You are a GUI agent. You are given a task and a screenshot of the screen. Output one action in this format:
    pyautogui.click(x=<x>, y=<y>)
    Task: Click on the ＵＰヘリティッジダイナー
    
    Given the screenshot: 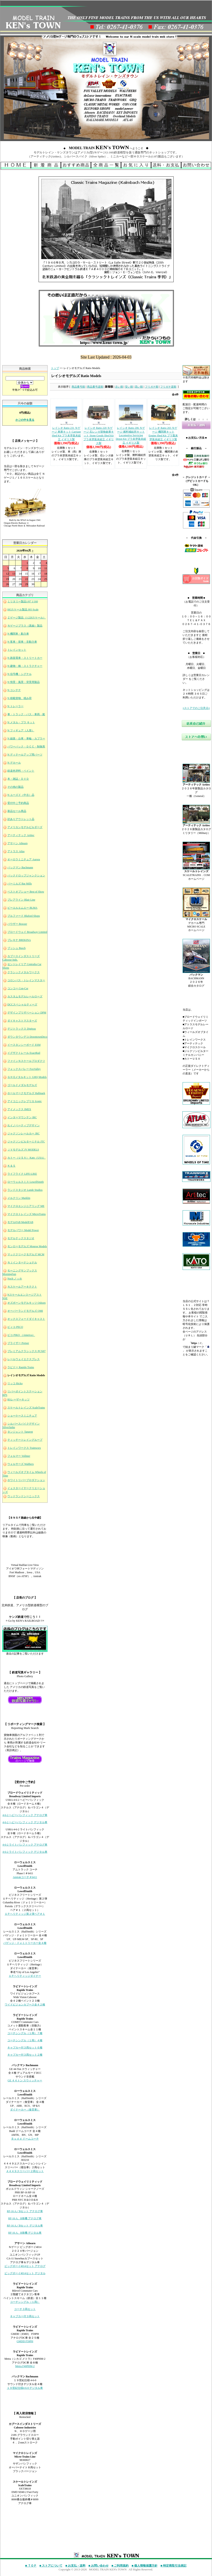 What is the action you would take?
    pyautogui.click(x=25, y=1975)
    